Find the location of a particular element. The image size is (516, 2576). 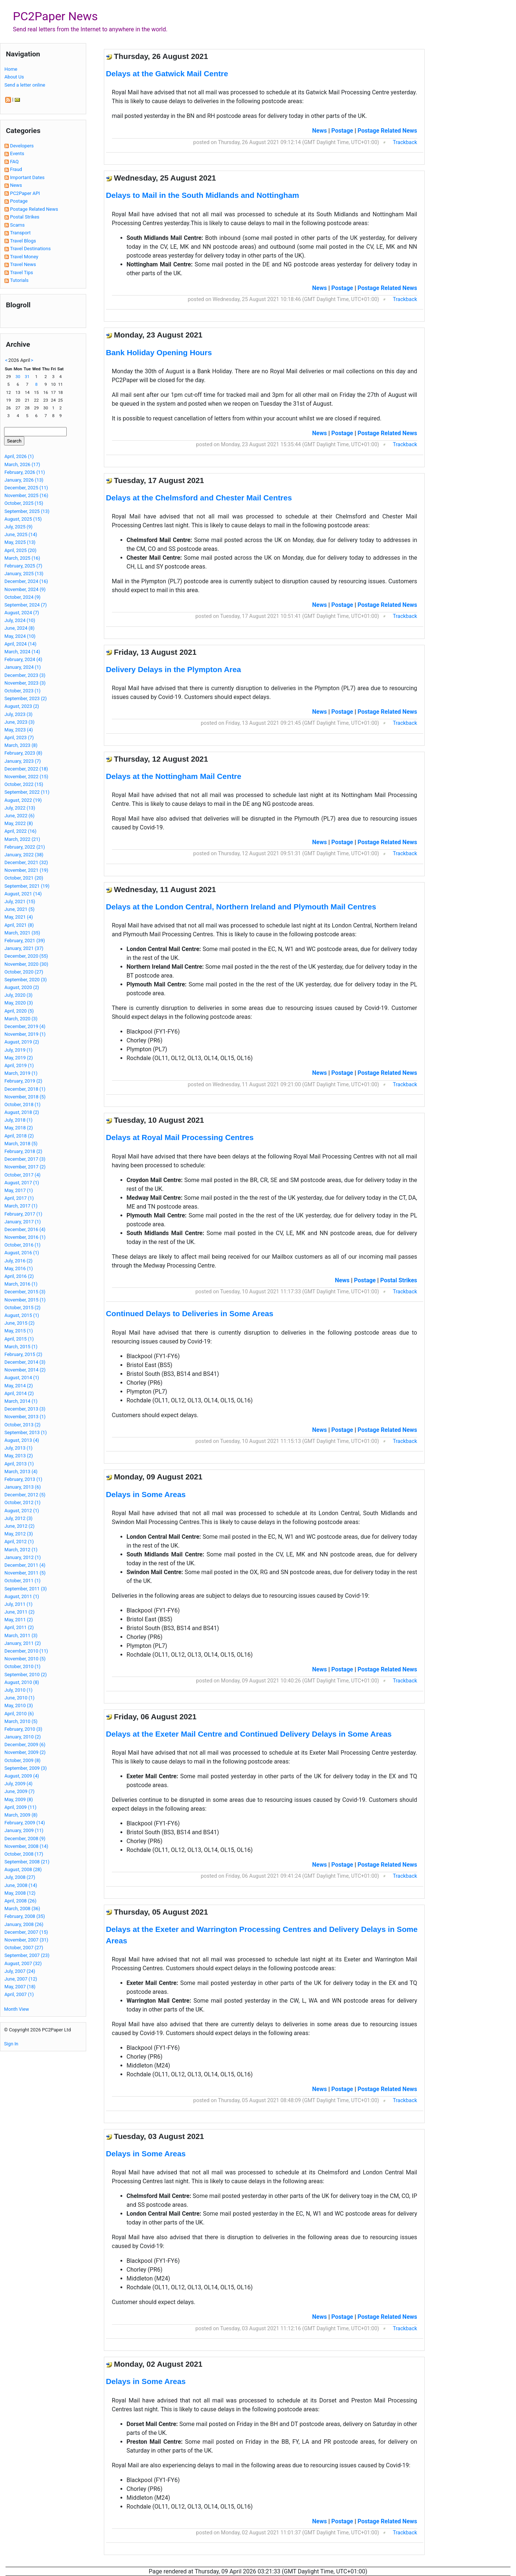

FAQ is located at coordinates (14, 161).